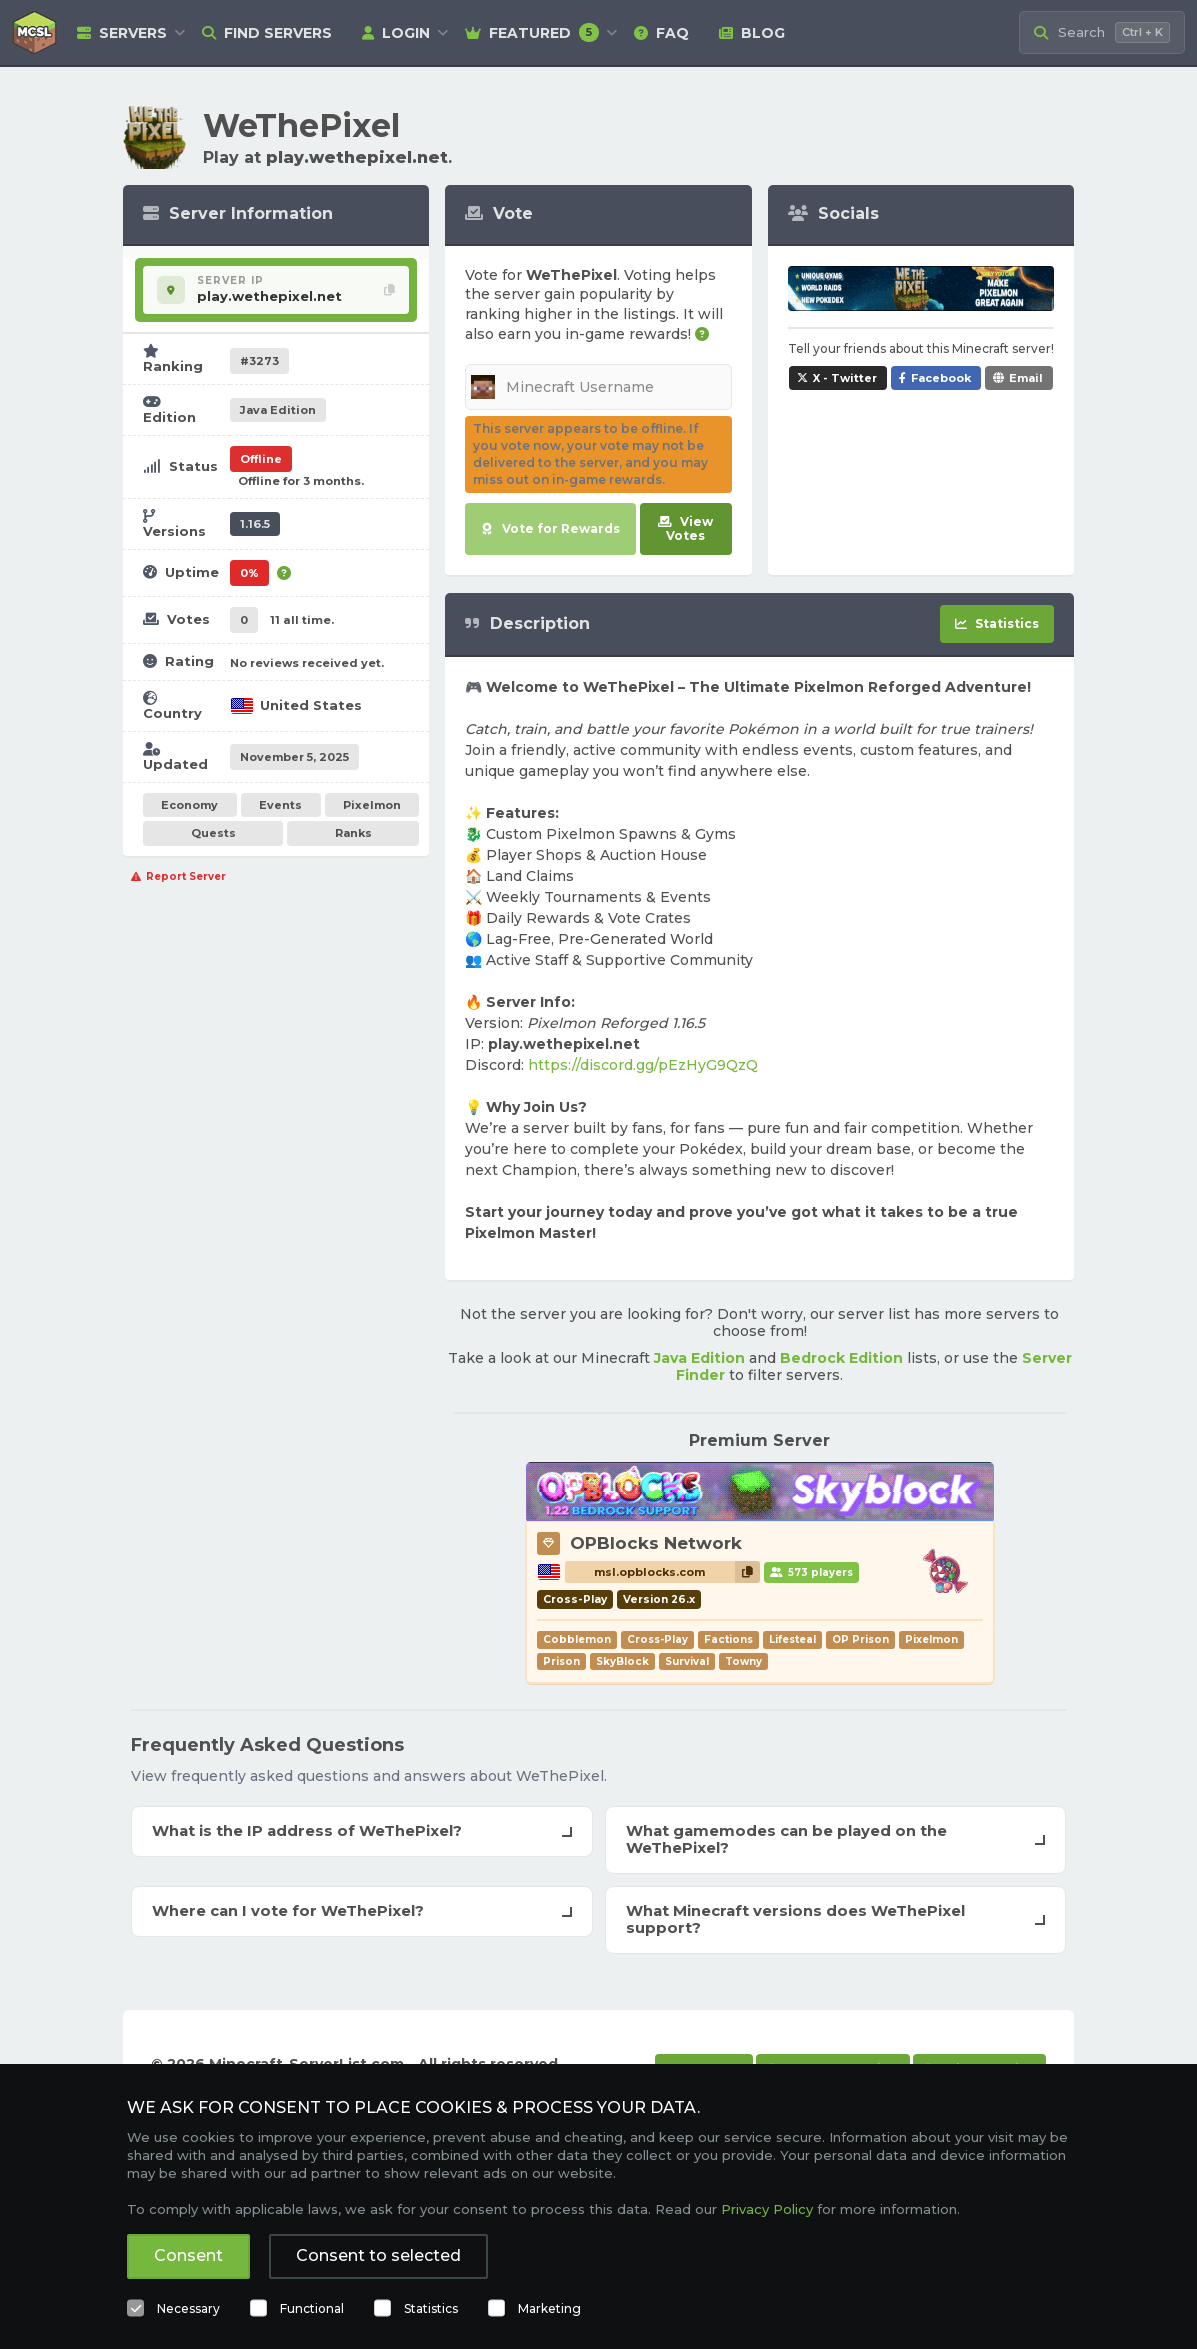  What do you see at coordinates (378, 2255) in the screenshot?
I see `Consent to selected [button]` at bounding box center [378, 2255].